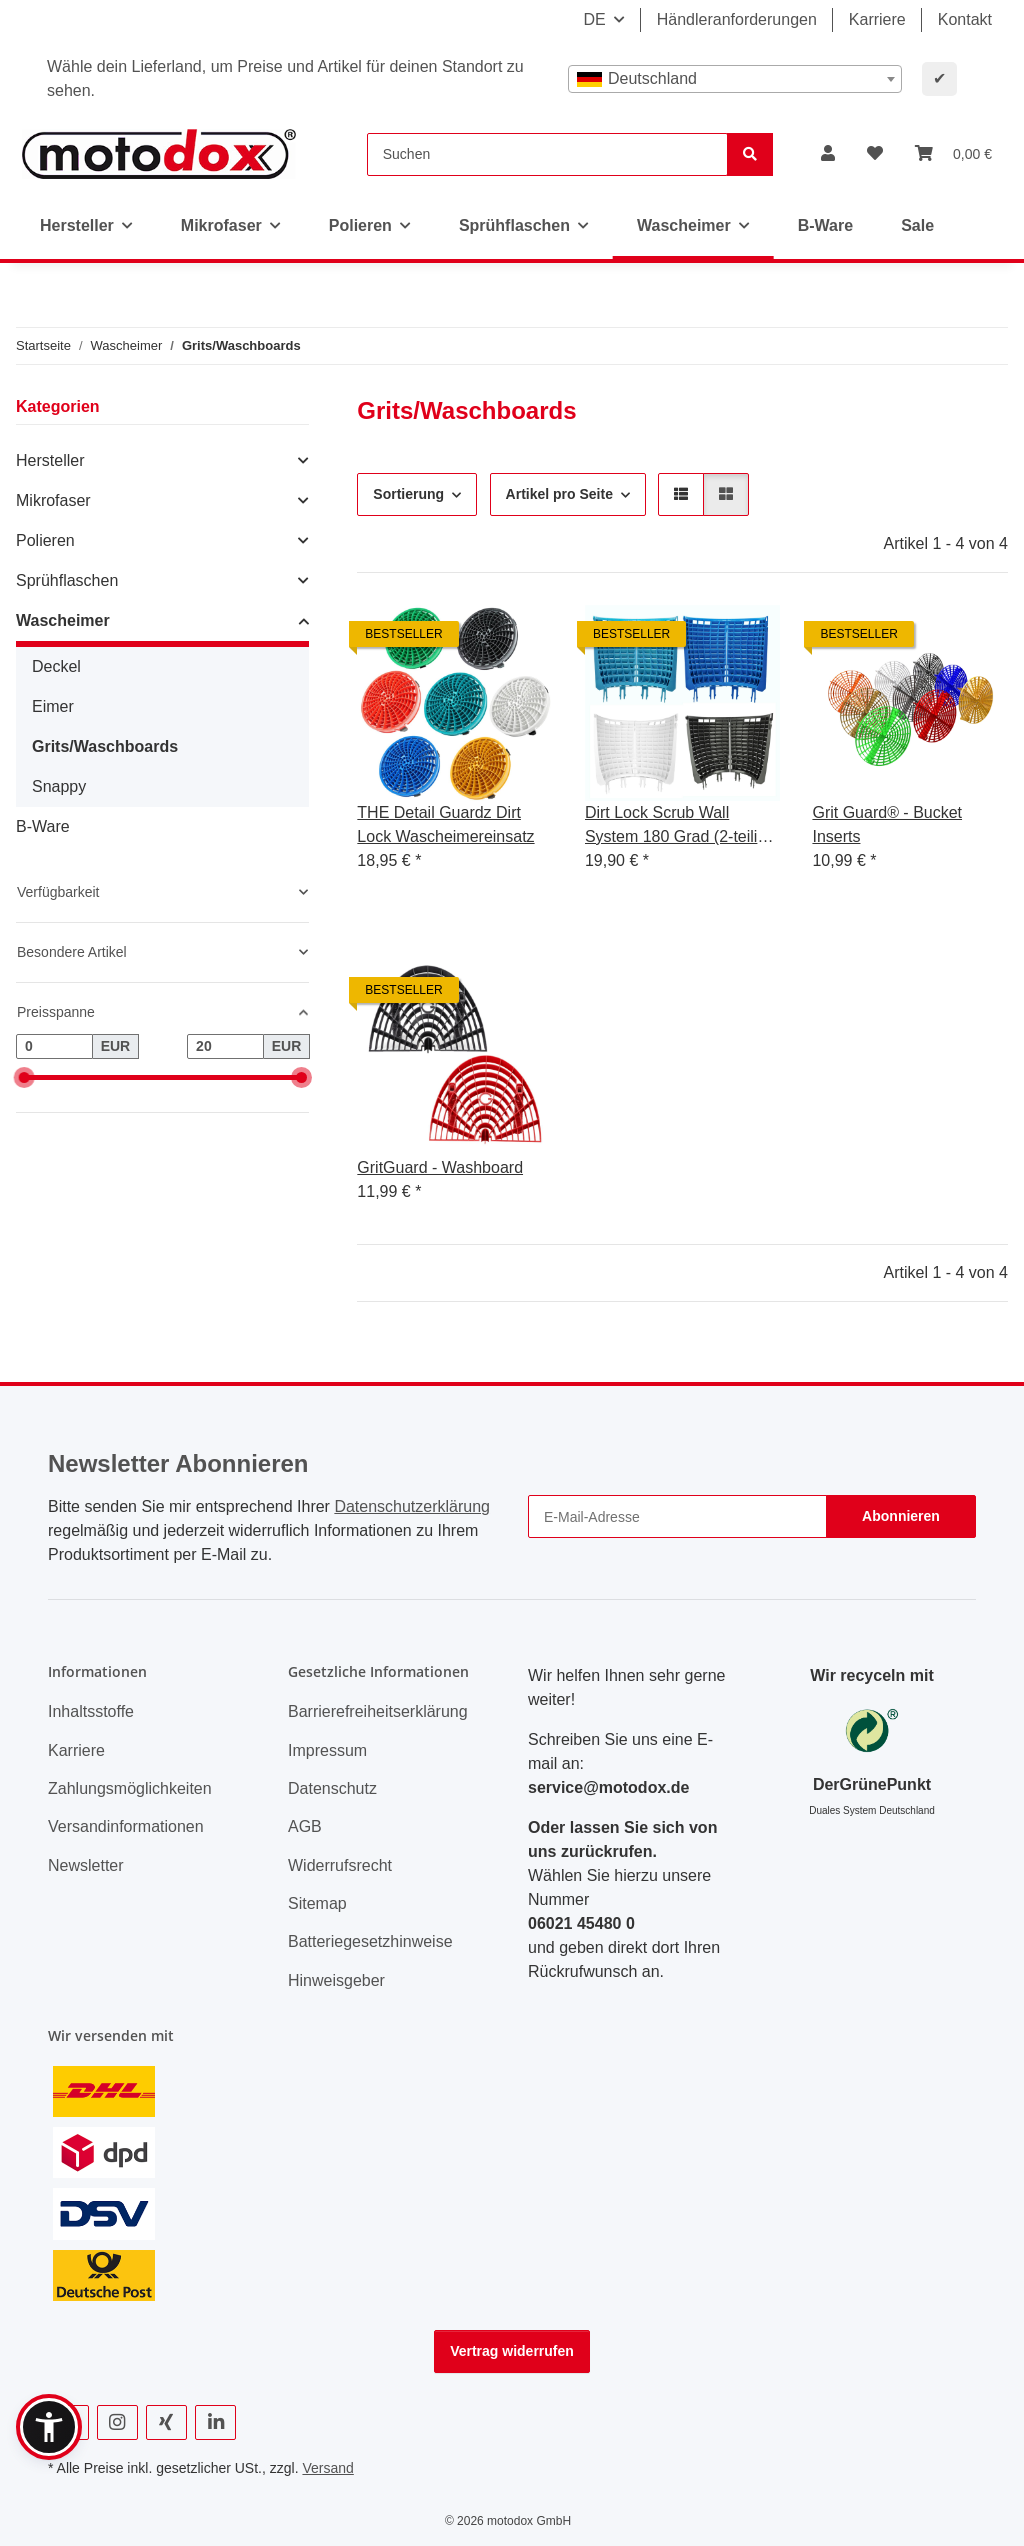 The image size is (1024, 2546). Describe the element at coordinates (887, 824) in the screenshot. I see `Grit Guard® - Bucket Inserts` at that location.